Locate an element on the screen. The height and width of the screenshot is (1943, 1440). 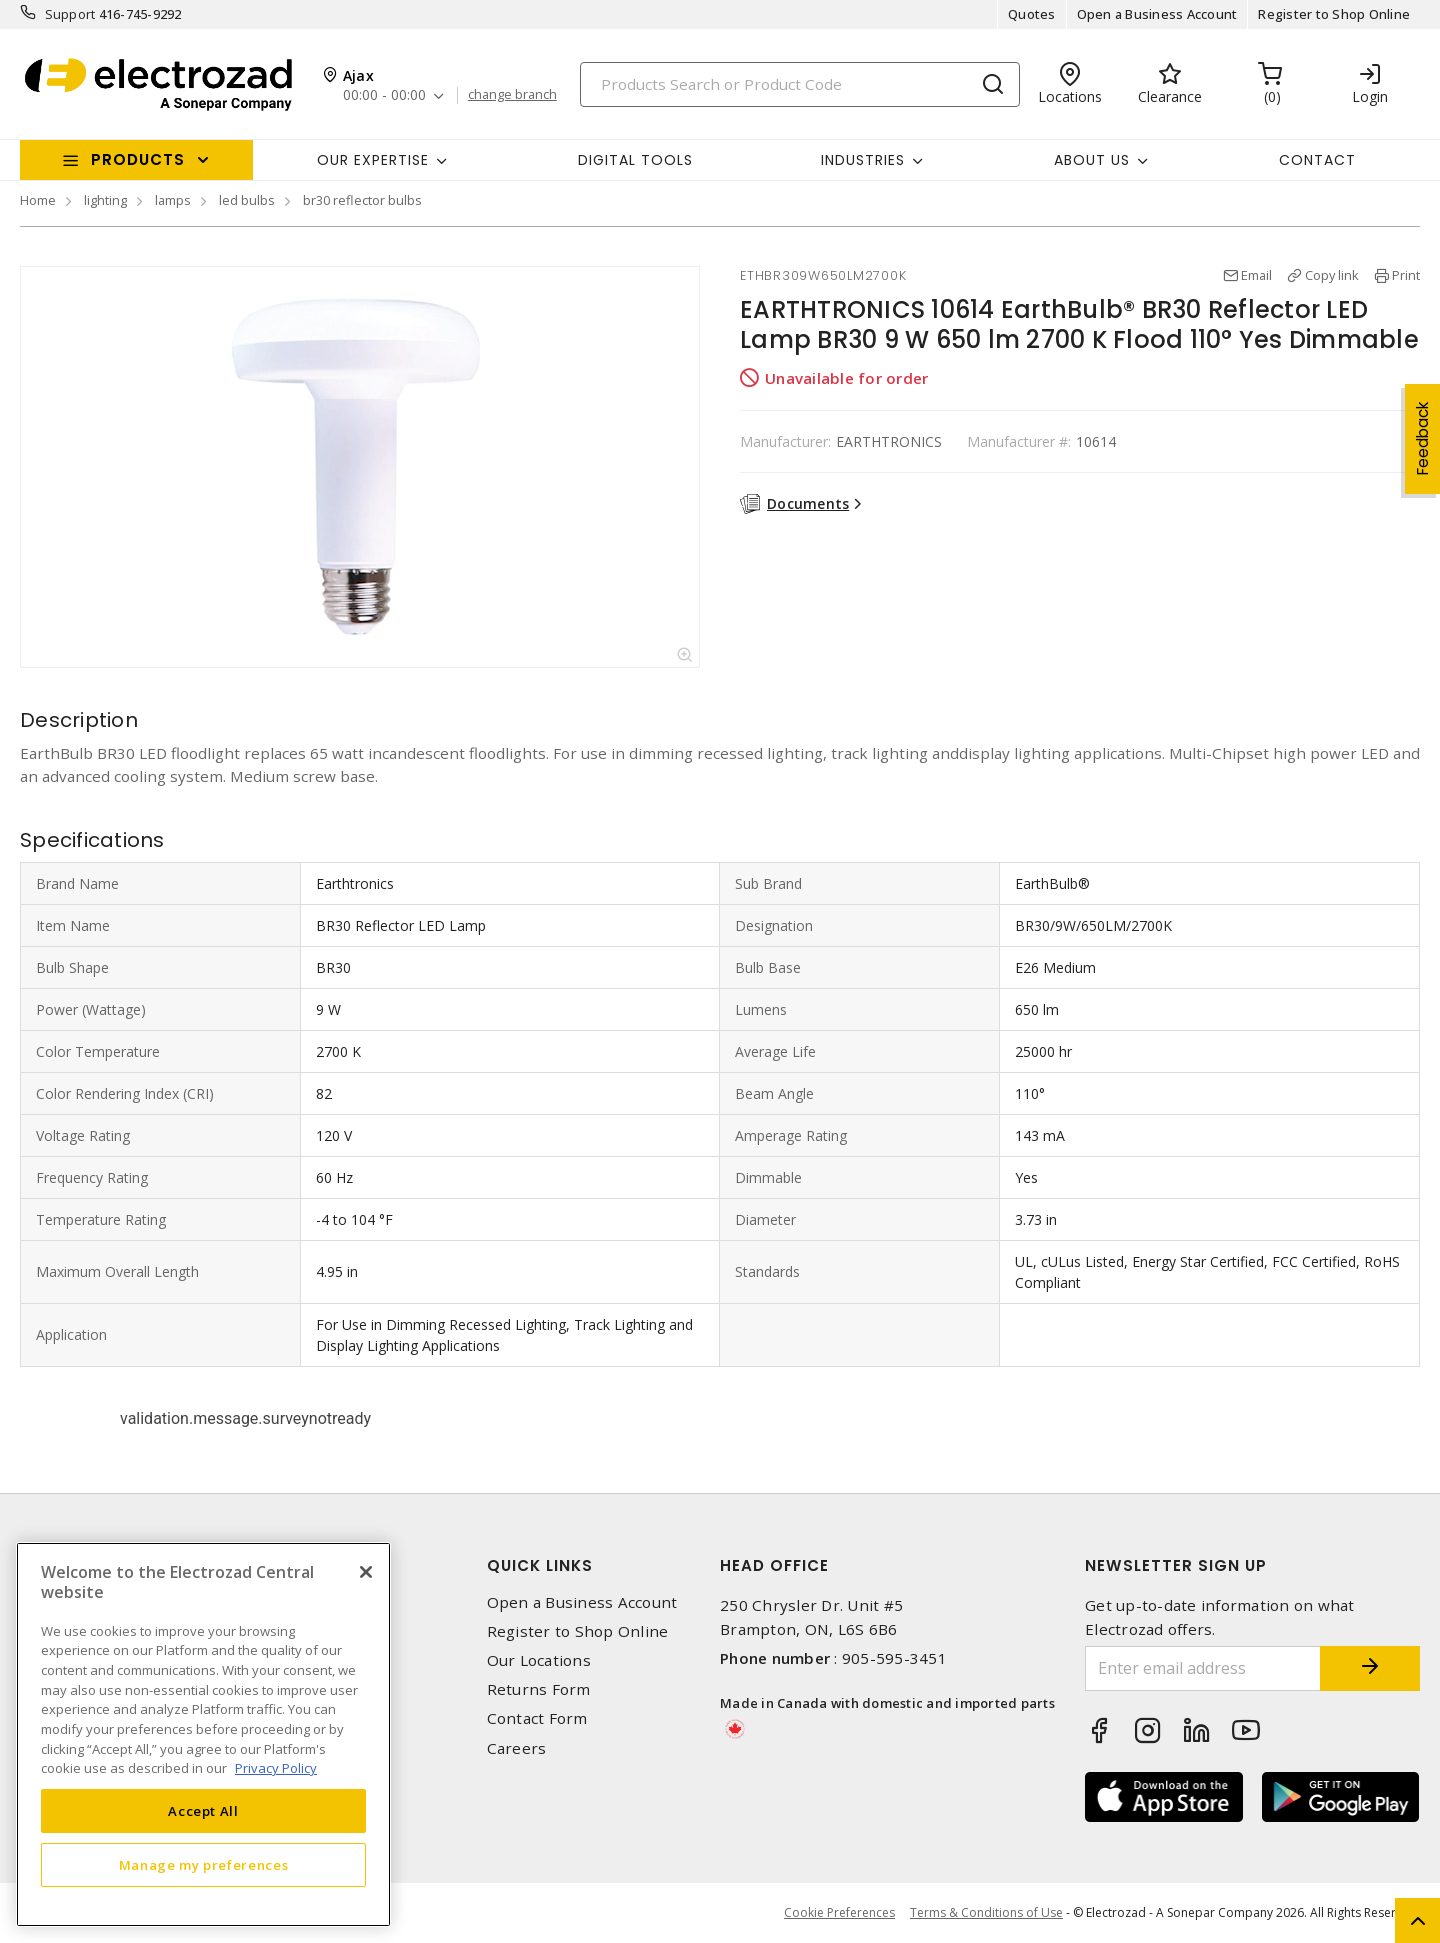
led bulbs is located at coordinates (247, 200).